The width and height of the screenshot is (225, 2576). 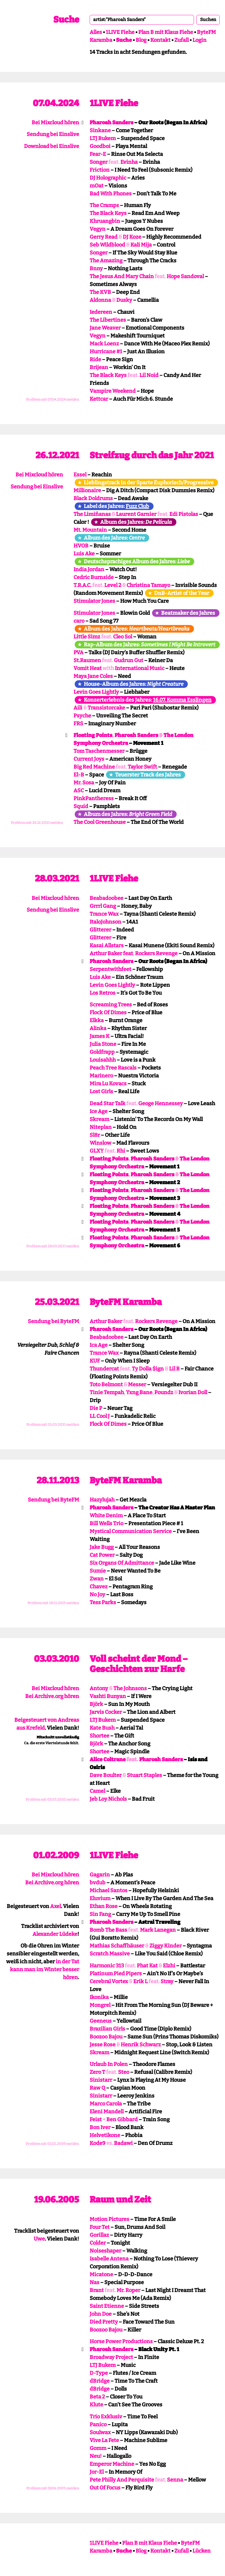 I want to click on Winslow, so click(x=100, y=1143).